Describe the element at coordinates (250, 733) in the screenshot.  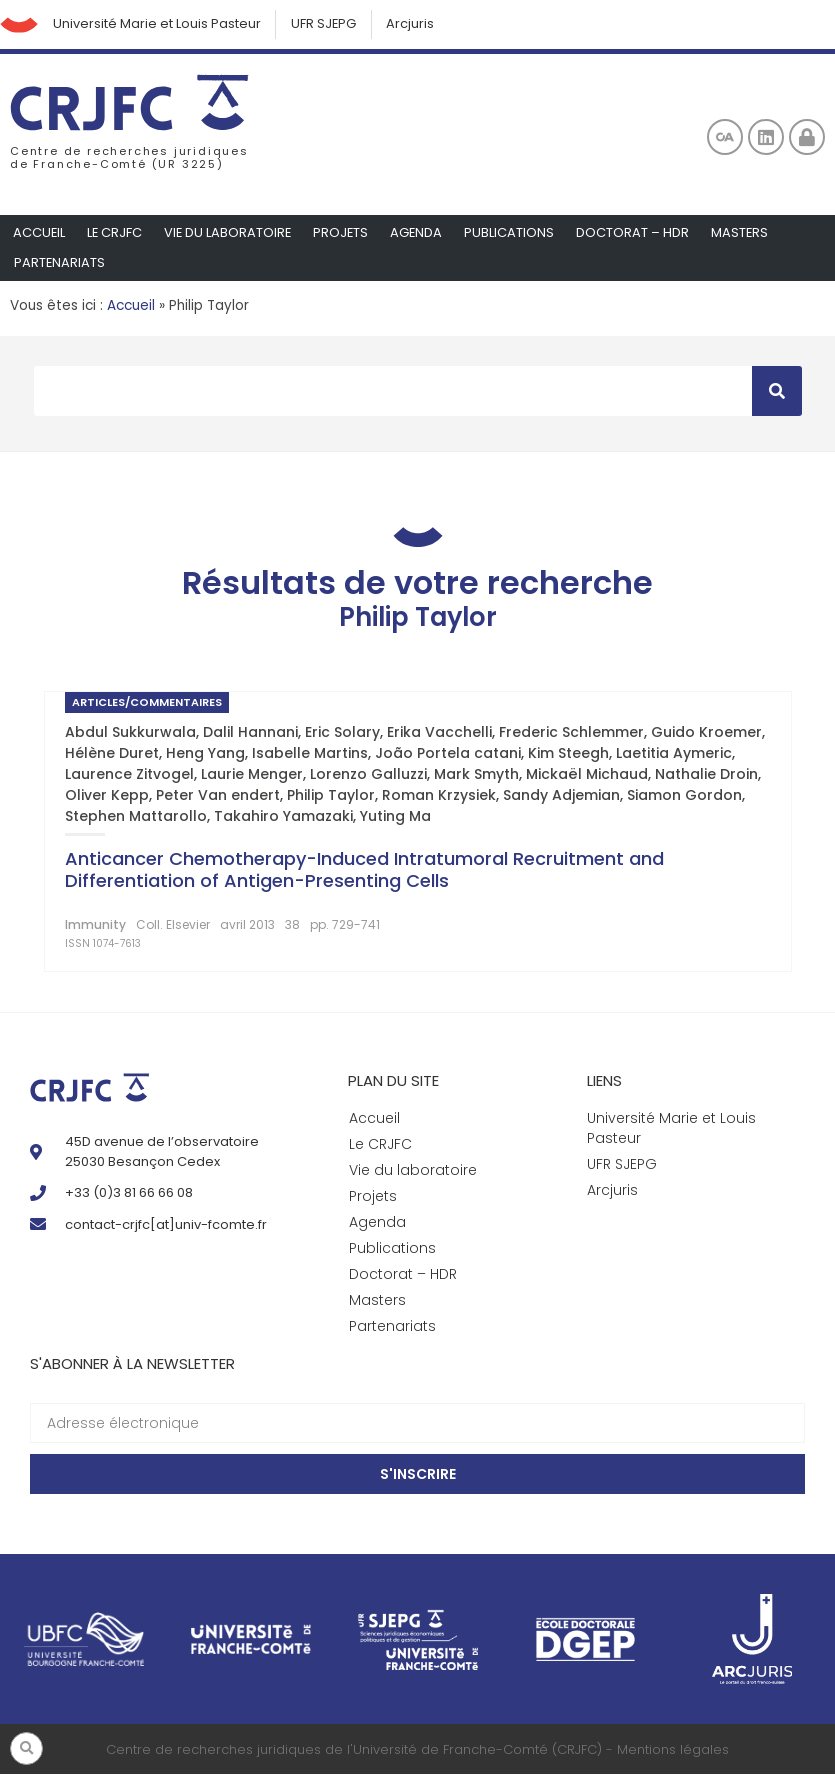
I see `Dalil Hannani` at that location.